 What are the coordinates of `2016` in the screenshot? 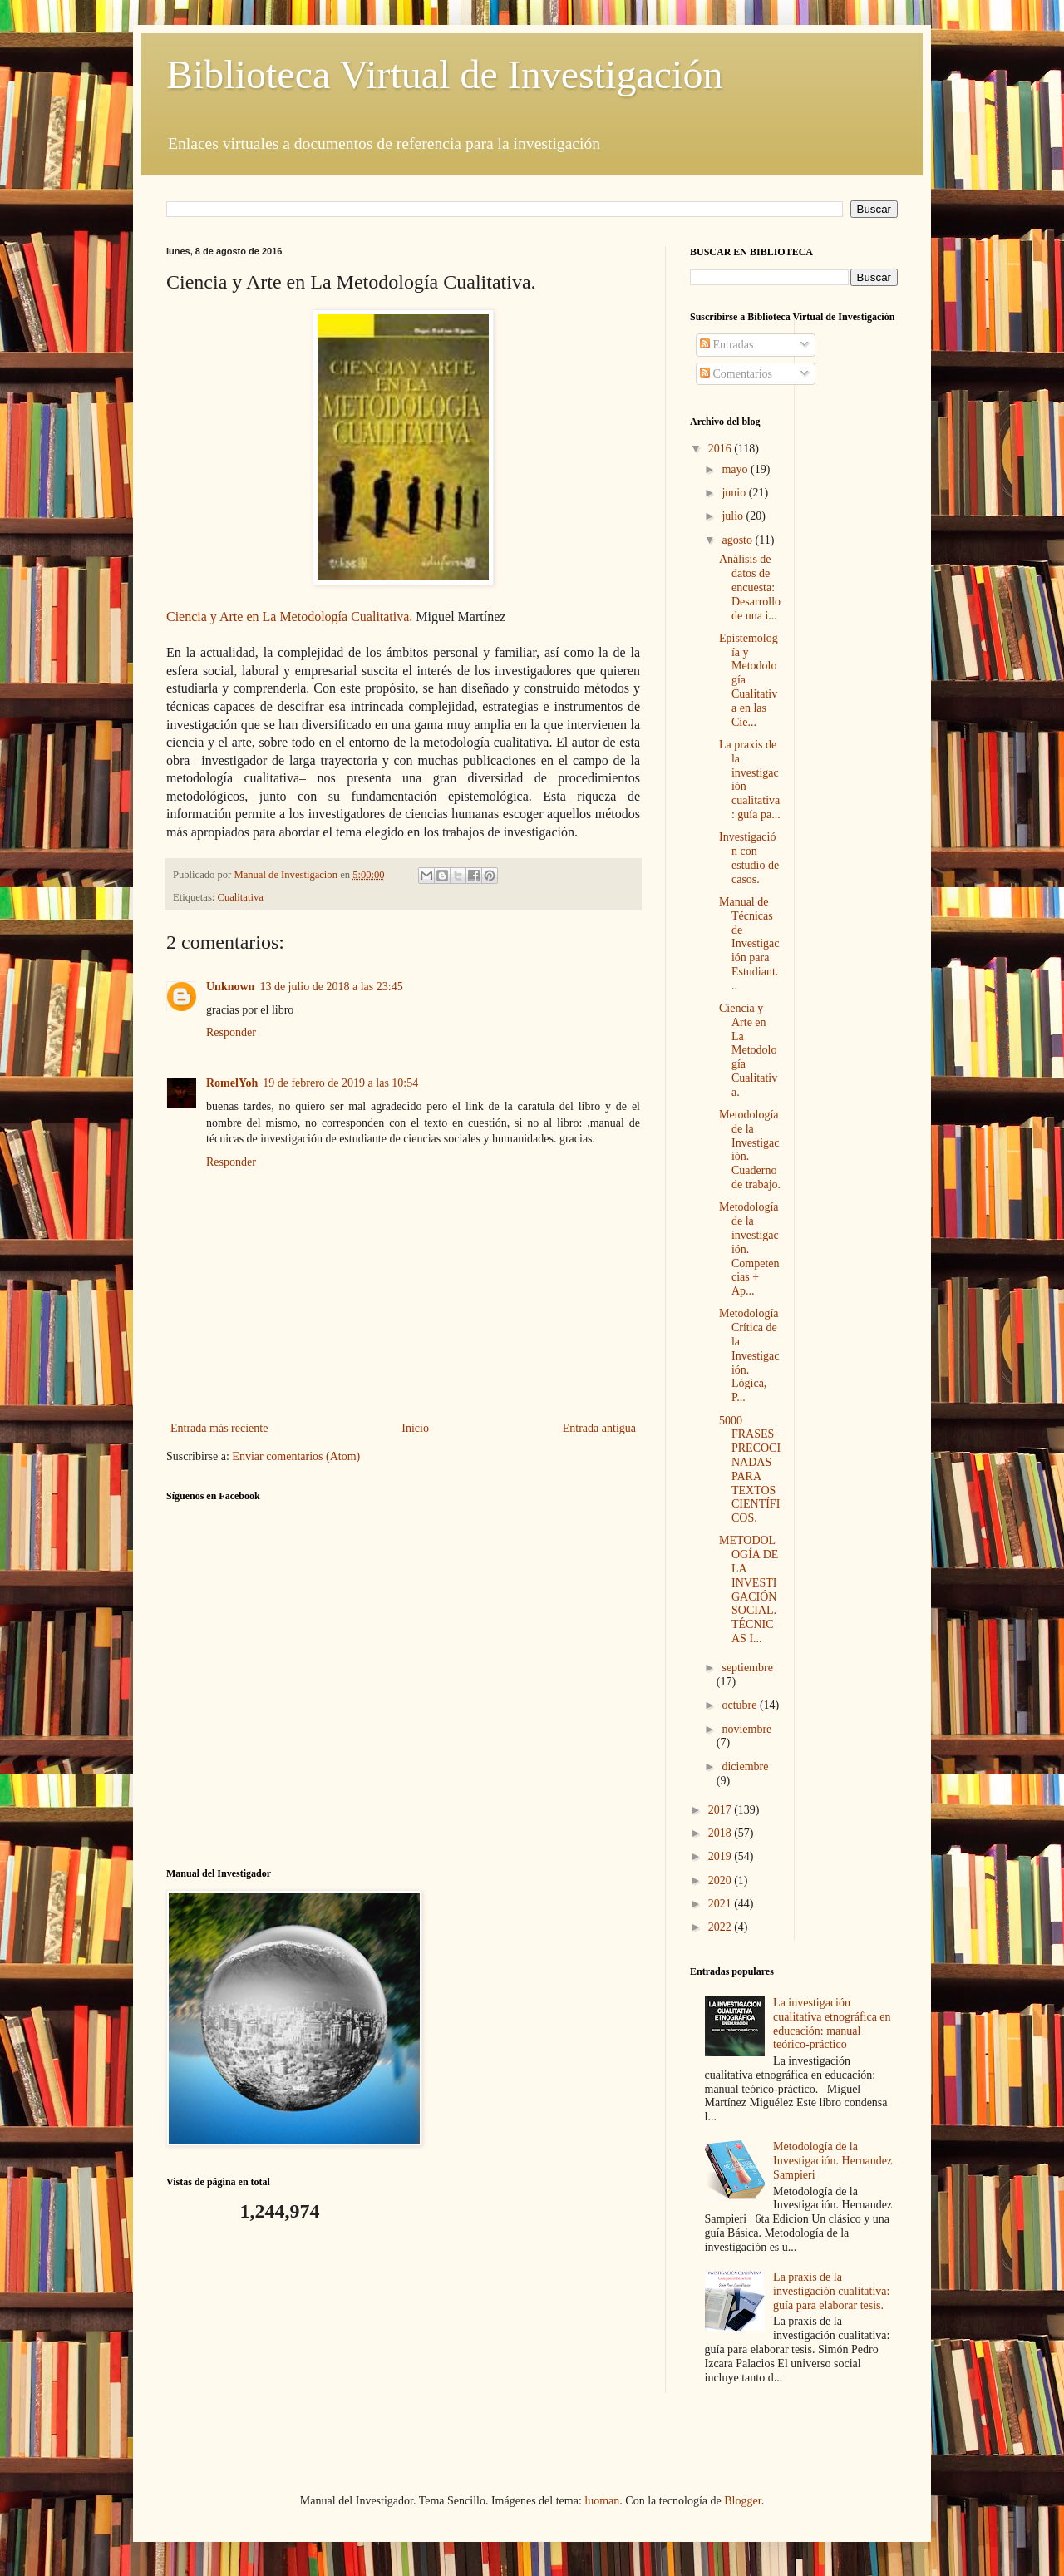 It's located at (721, 448).